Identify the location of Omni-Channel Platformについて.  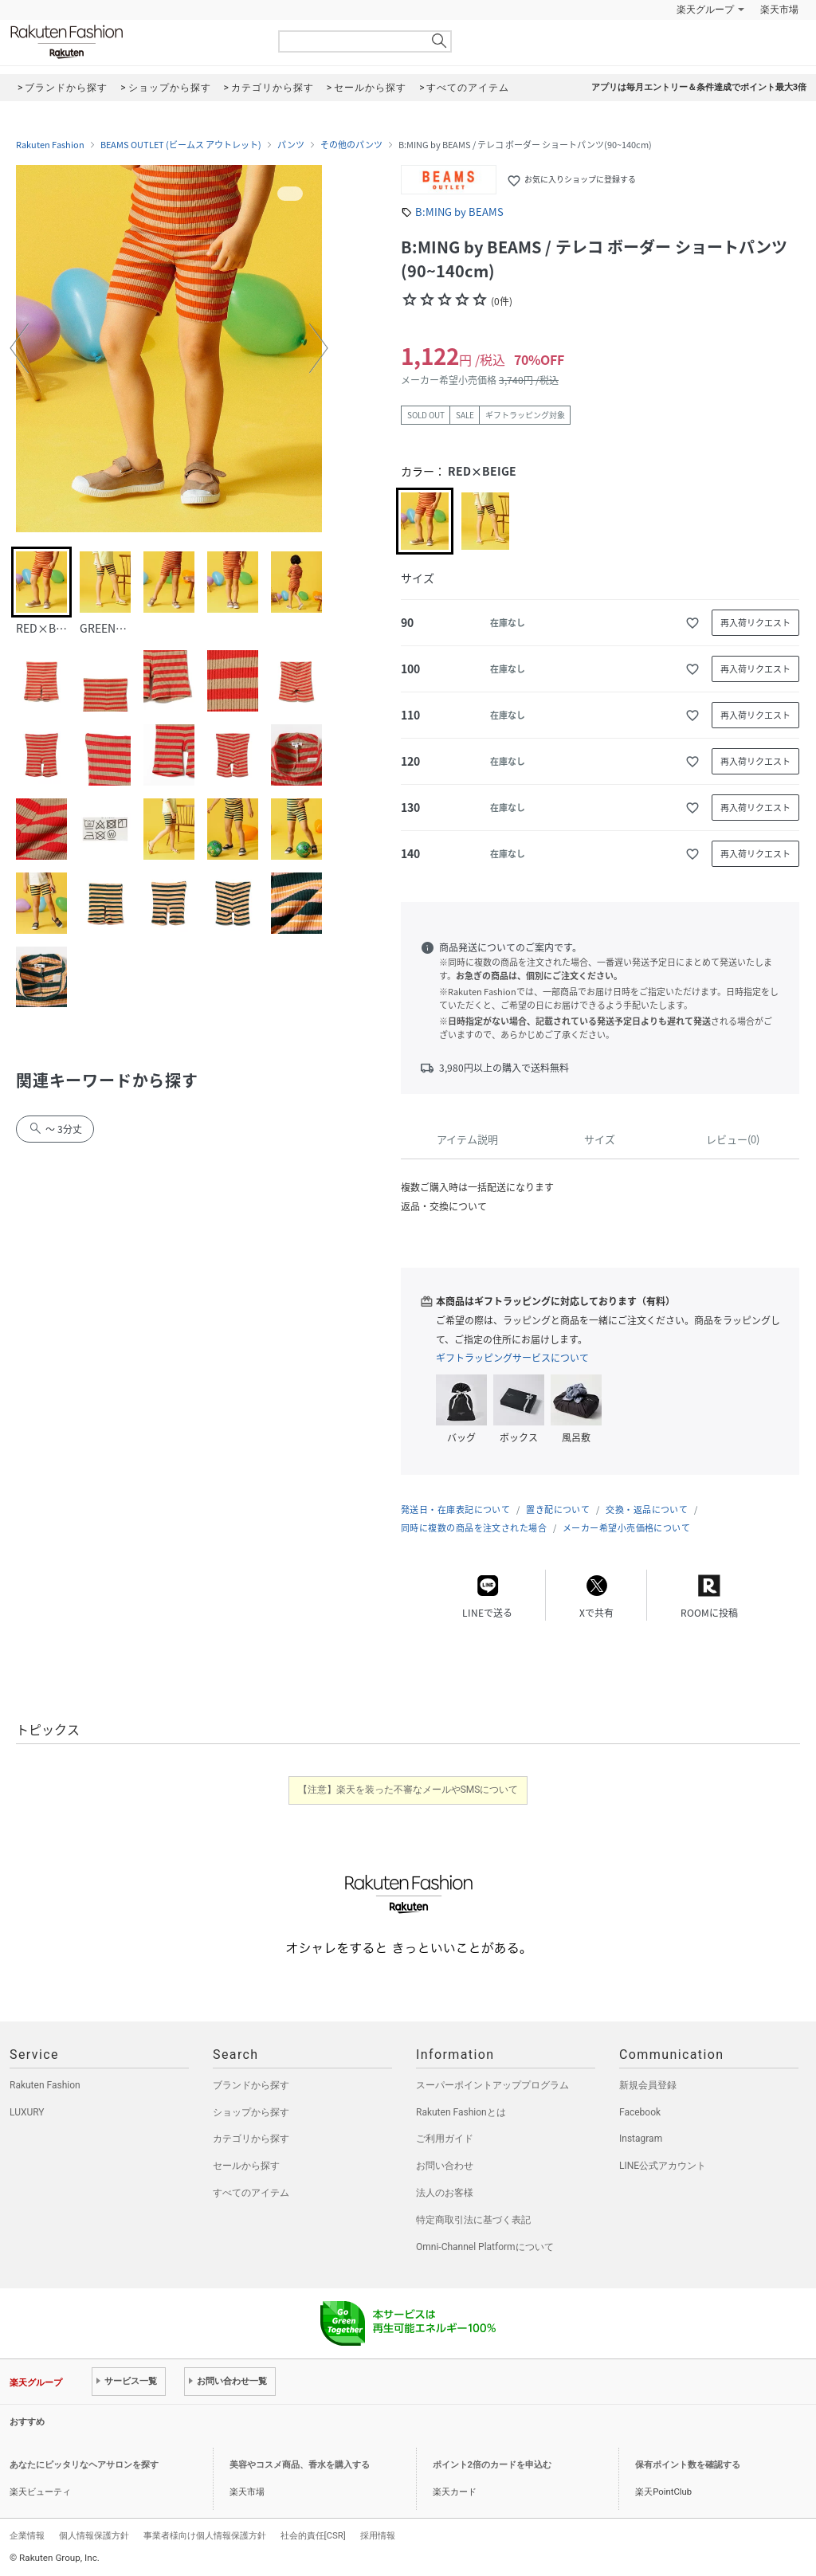
(485, 2247).